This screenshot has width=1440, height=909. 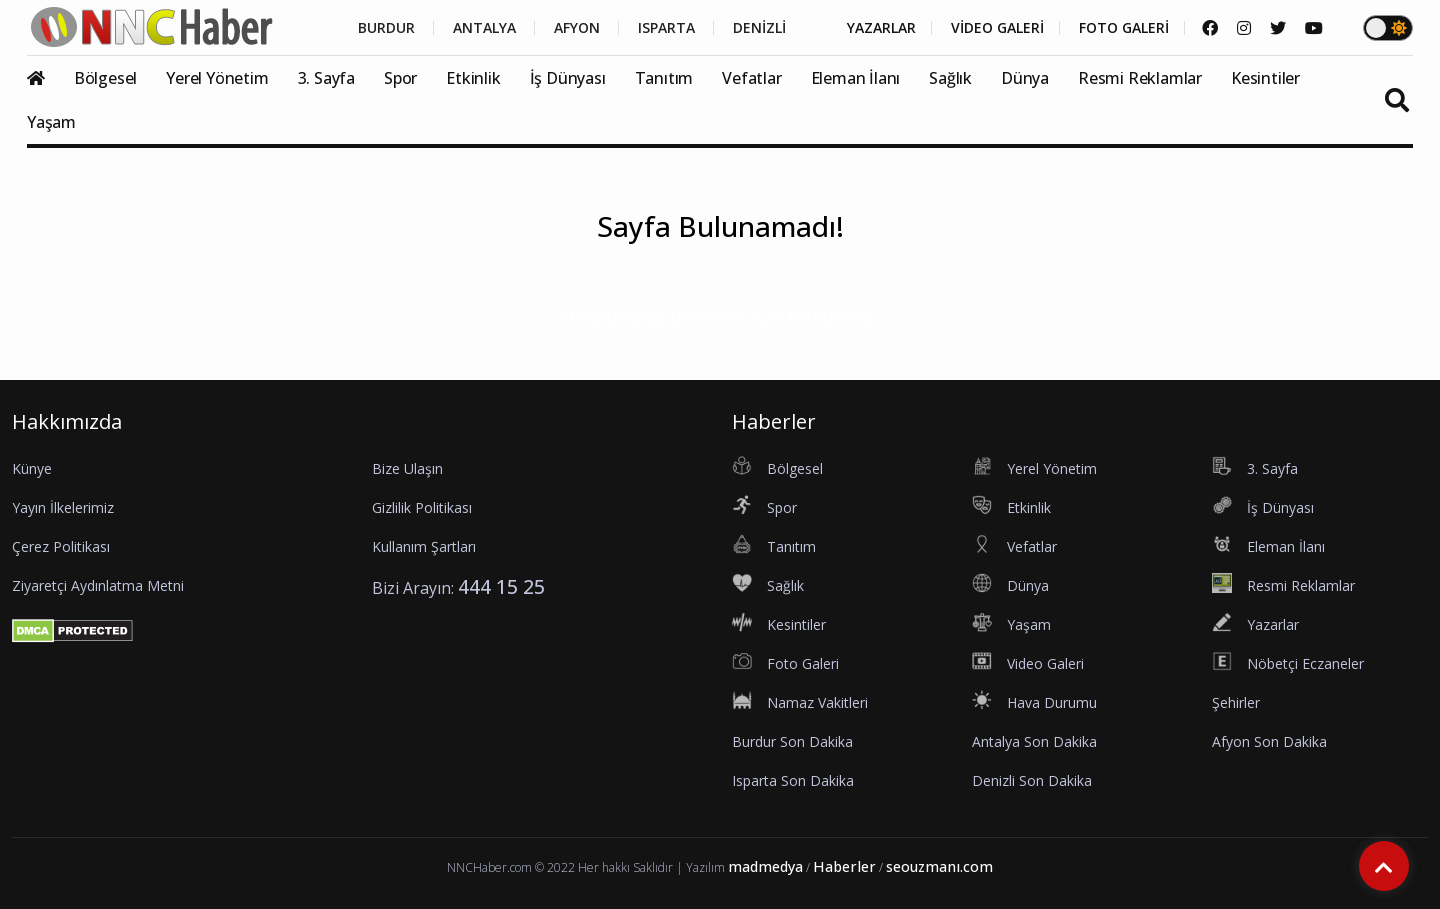 I want to click on Isparta Son Dakika, so click(x=793, y=780).